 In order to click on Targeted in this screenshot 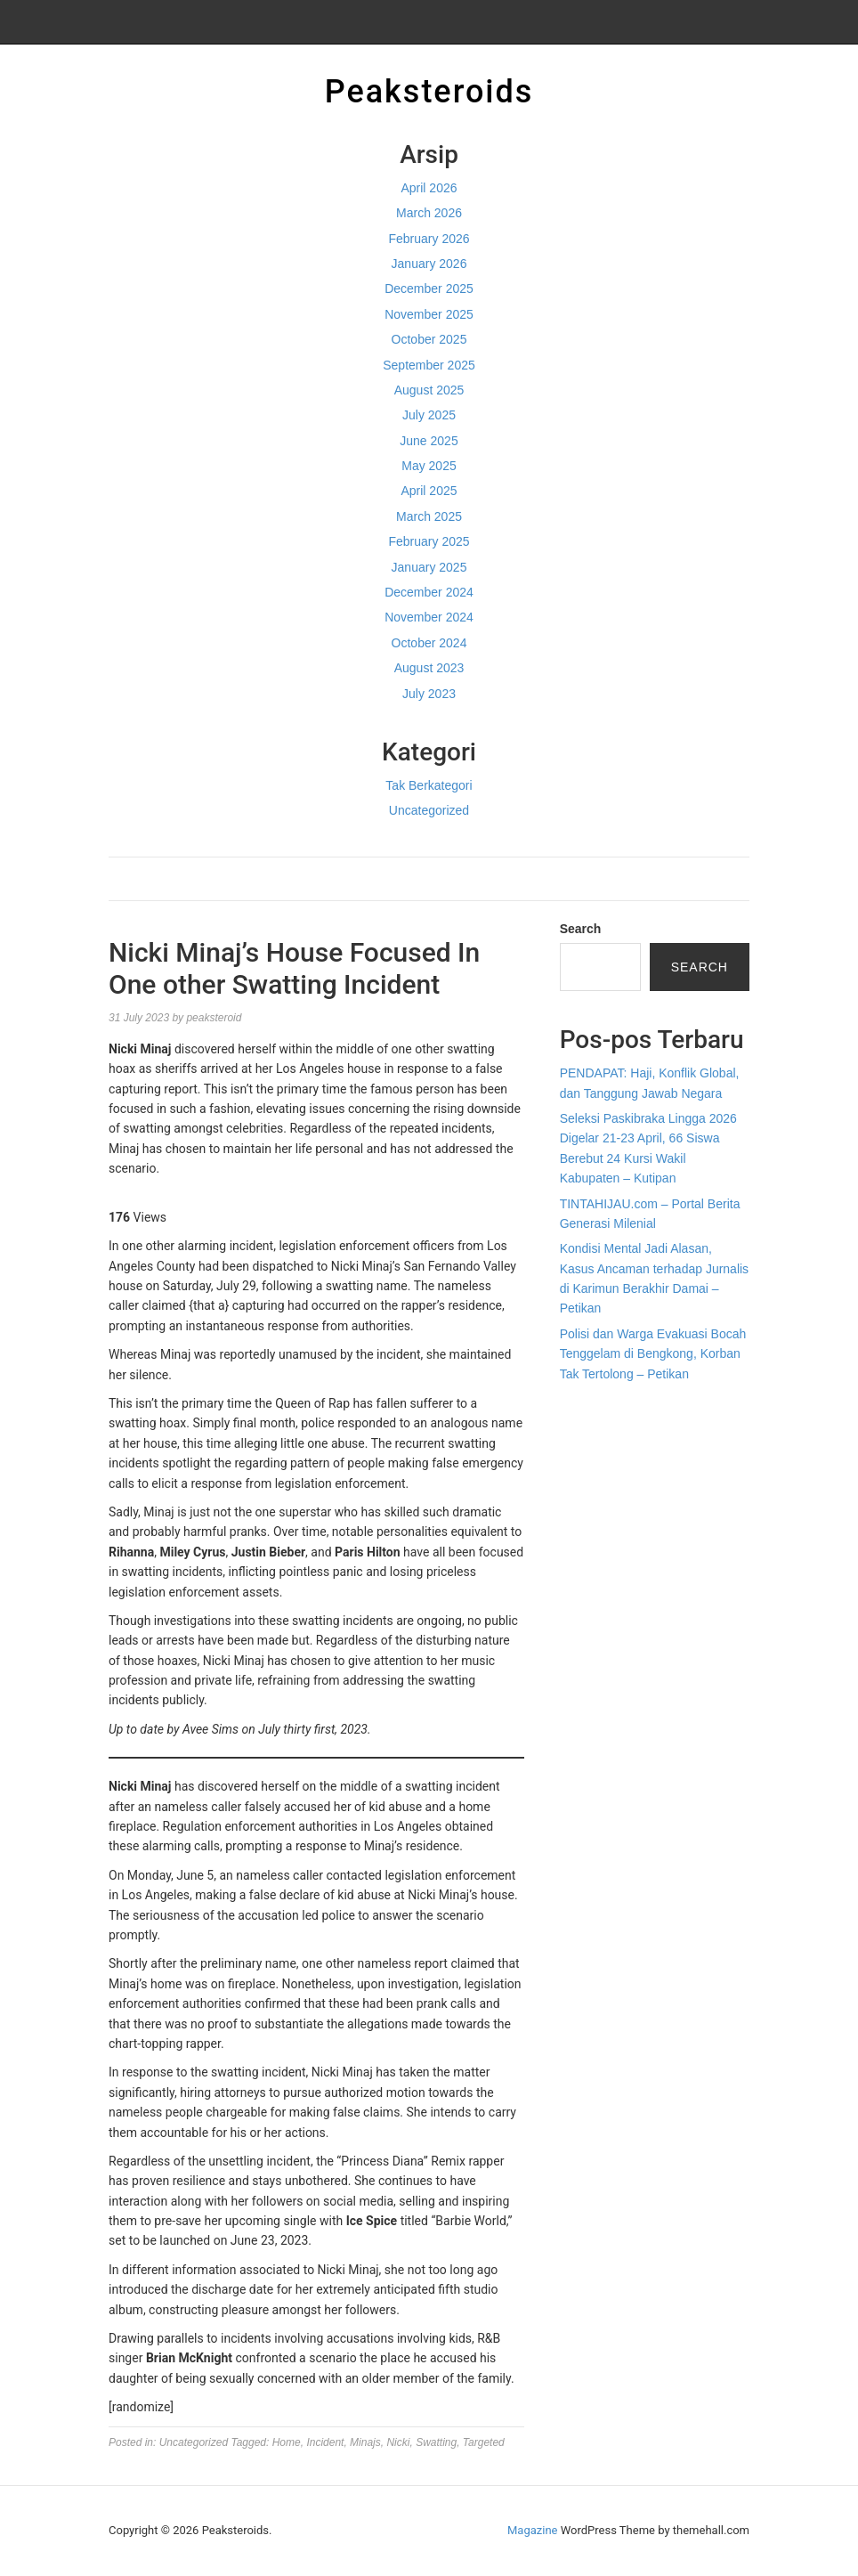, I will do `click(484, 2442)`.